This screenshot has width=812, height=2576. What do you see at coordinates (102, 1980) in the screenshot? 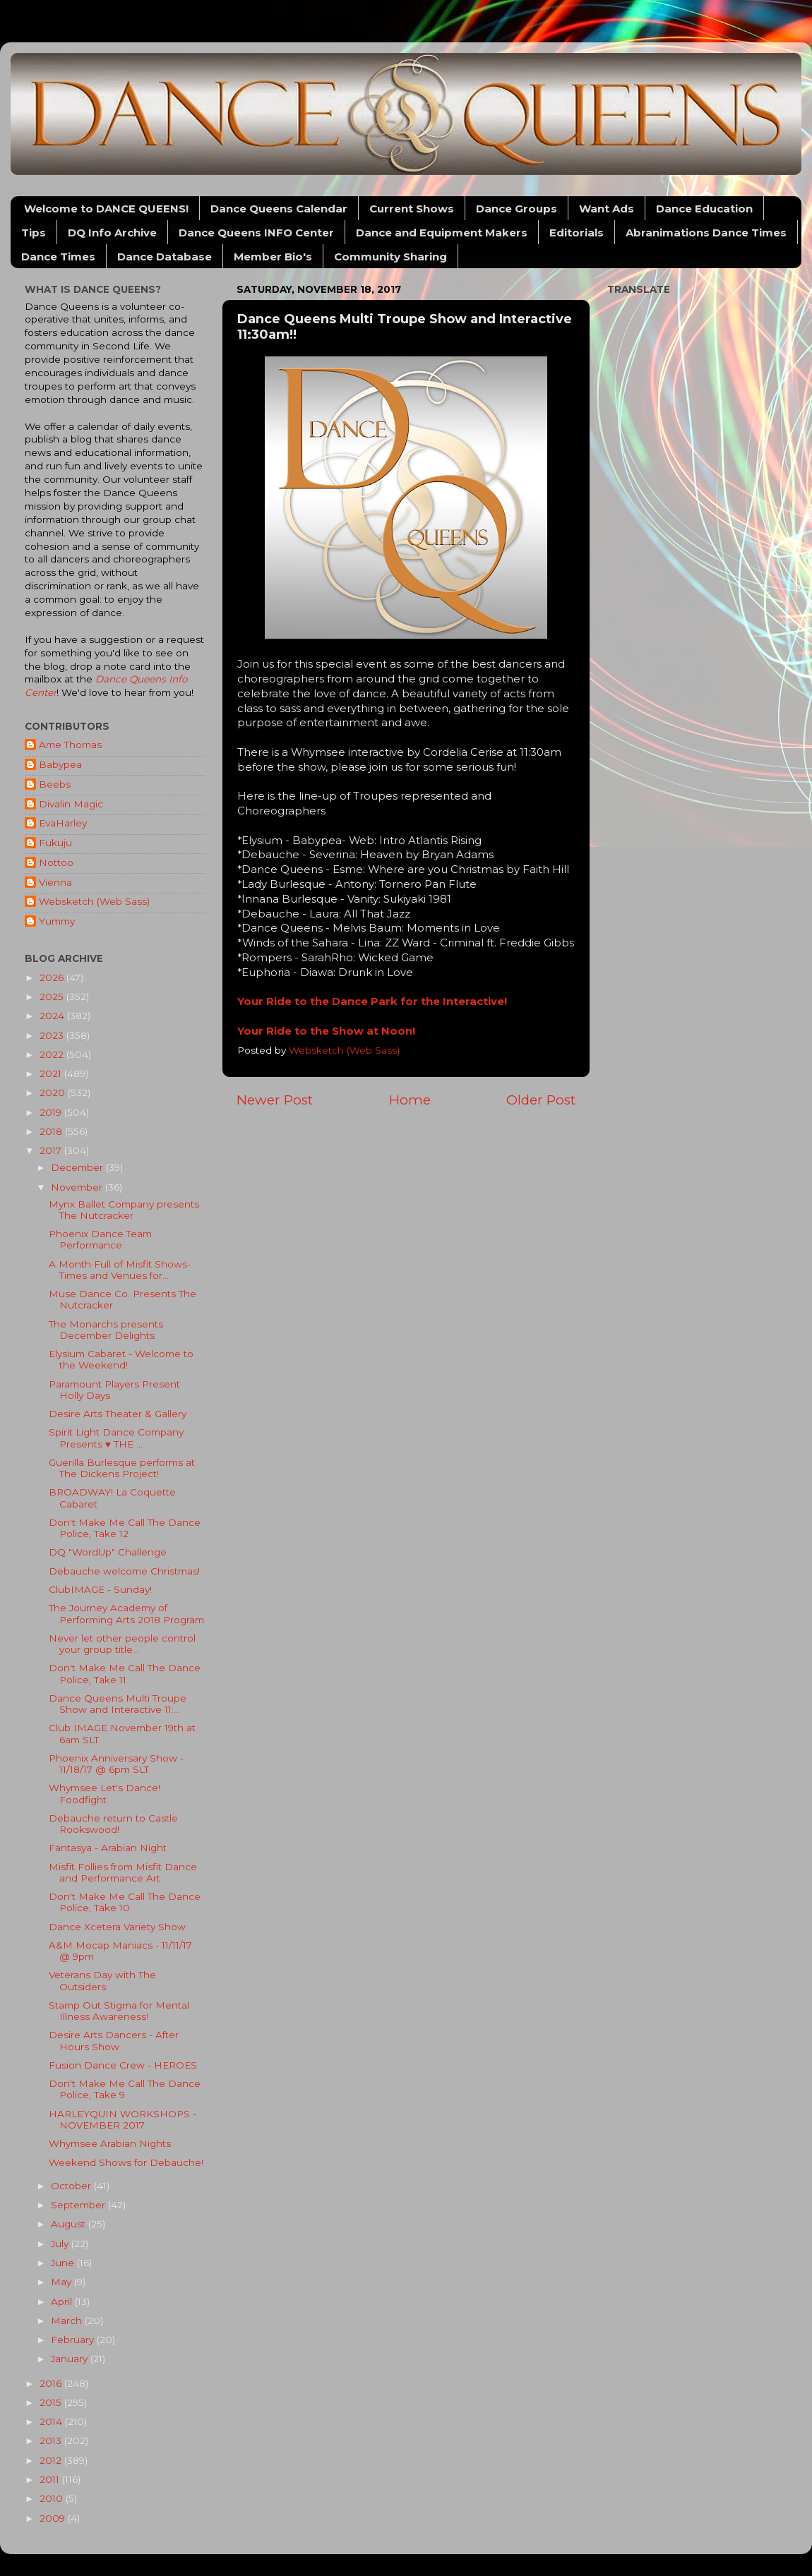
I see `Veterans Day with The Outsiders` at bounding box center [102, 1980].